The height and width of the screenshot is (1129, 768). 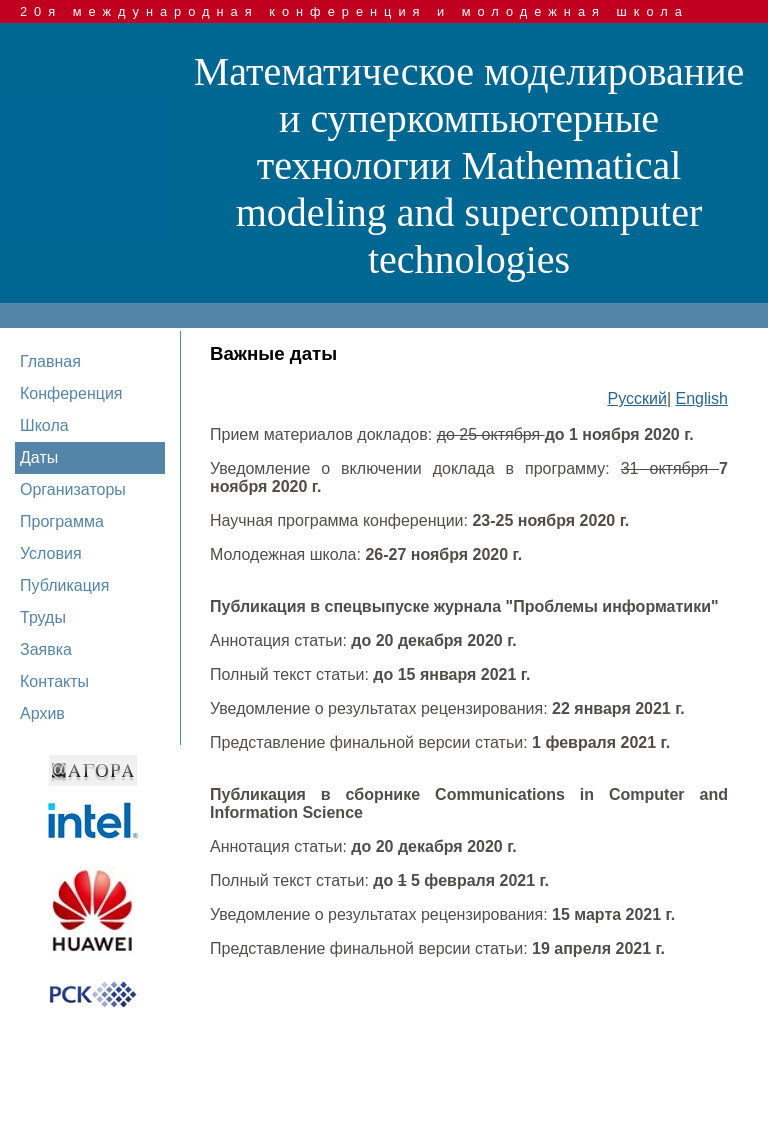 What do you see at coordinates (43, 617) in the screenshot?
I see `Труды` at bounding box center [43, 617].